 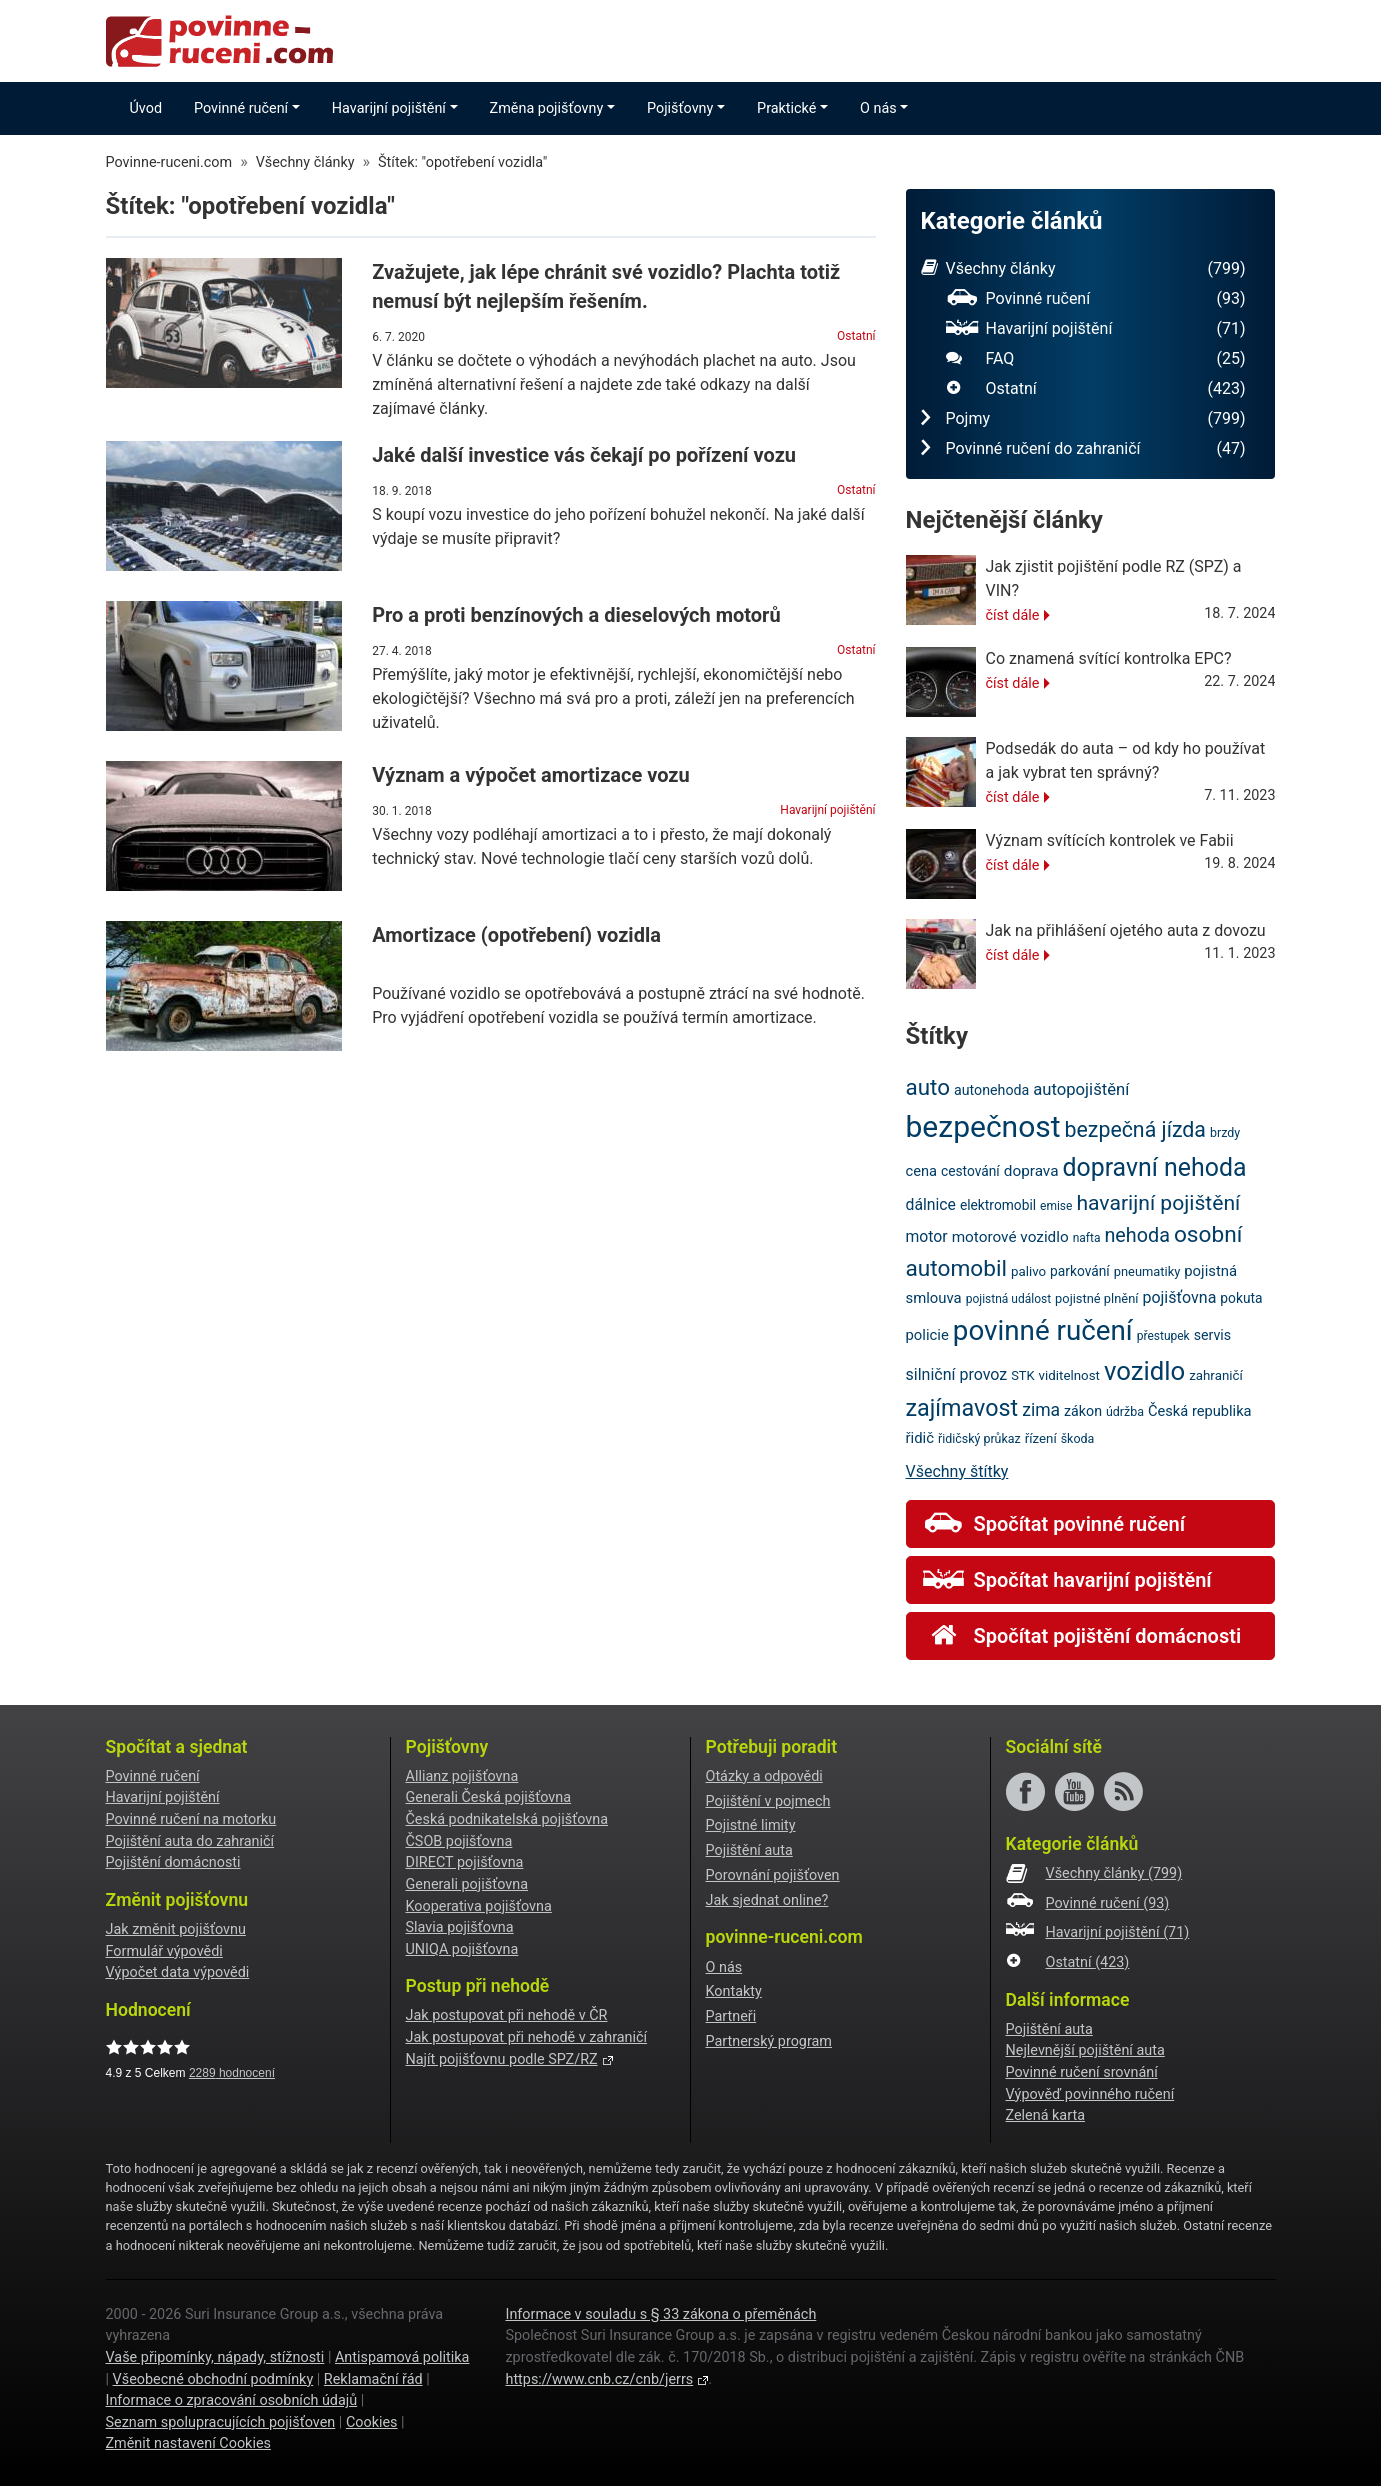 What do you see at coordinates (1078, 1438) in the screenshot?
I see `škoda [škoda (19 položek)]` at bounding box center [1078, 1438].